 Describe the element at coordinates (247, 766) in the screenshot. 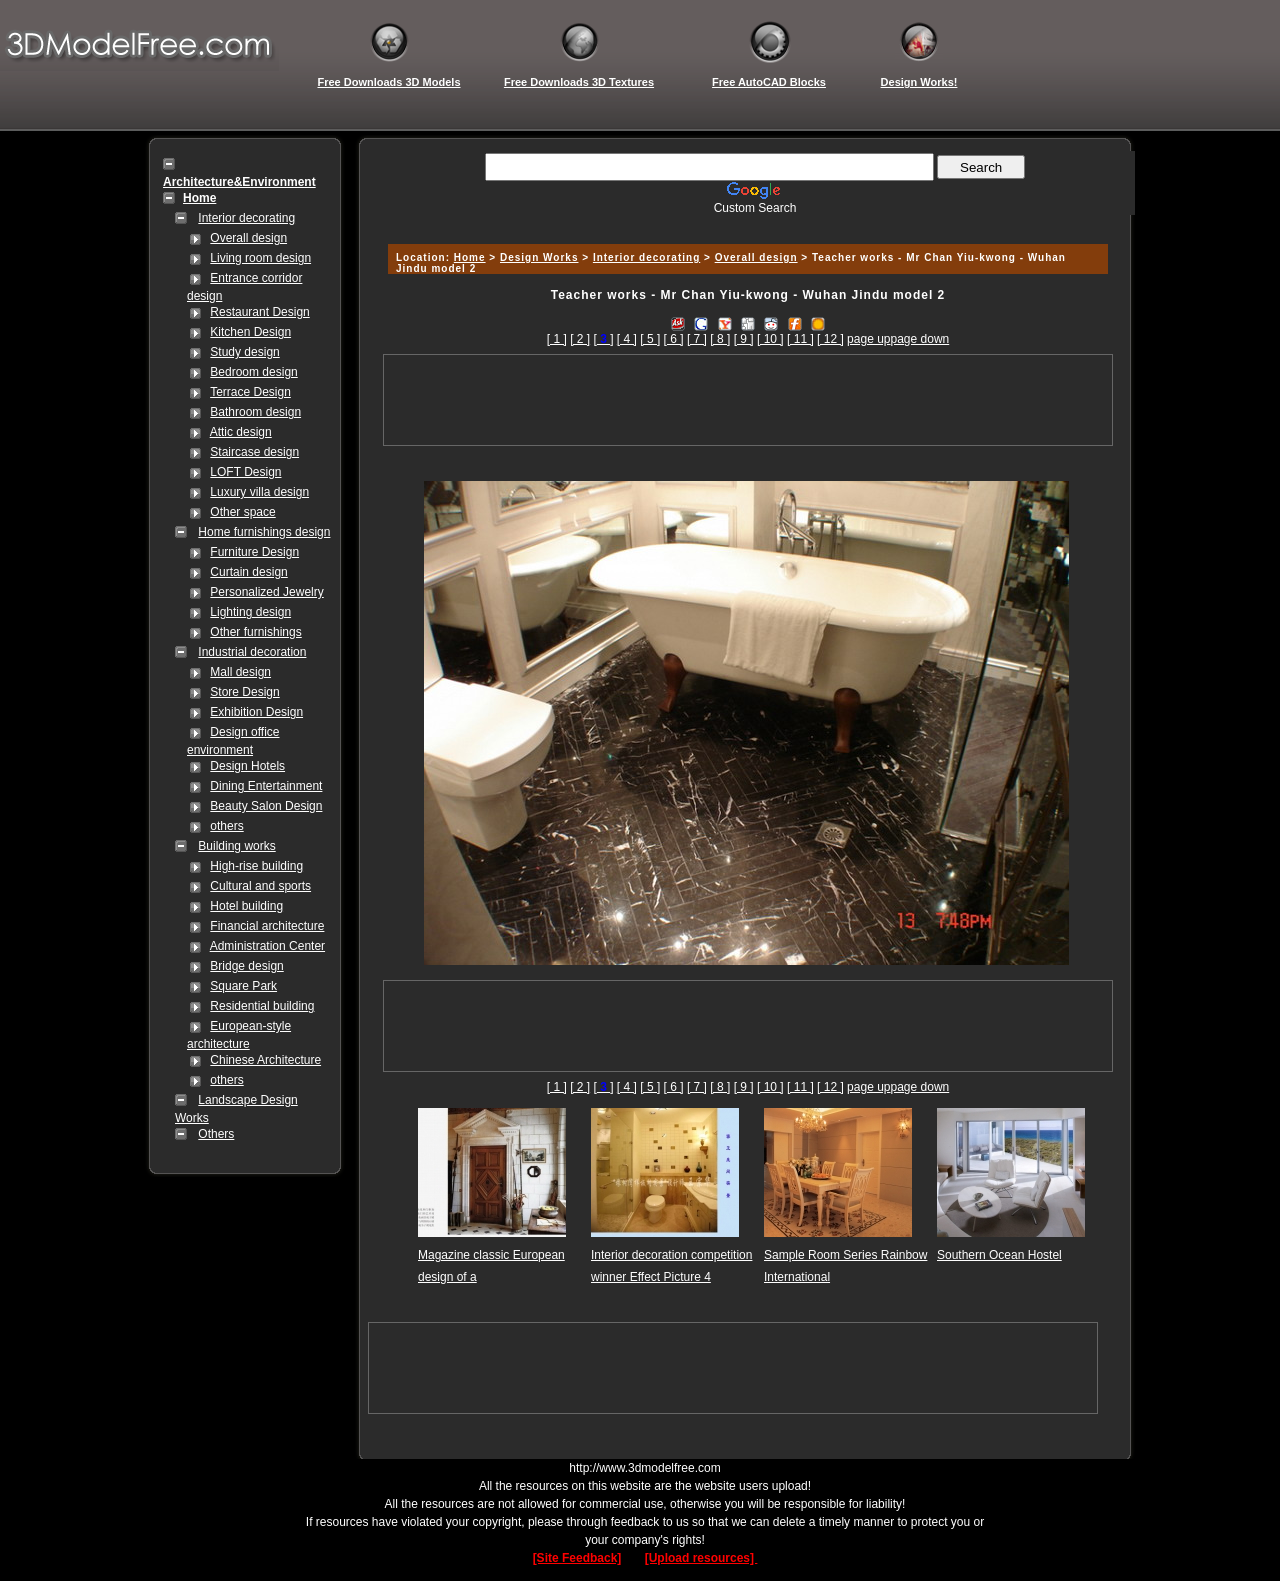

I see `Design Hotels` at that location.